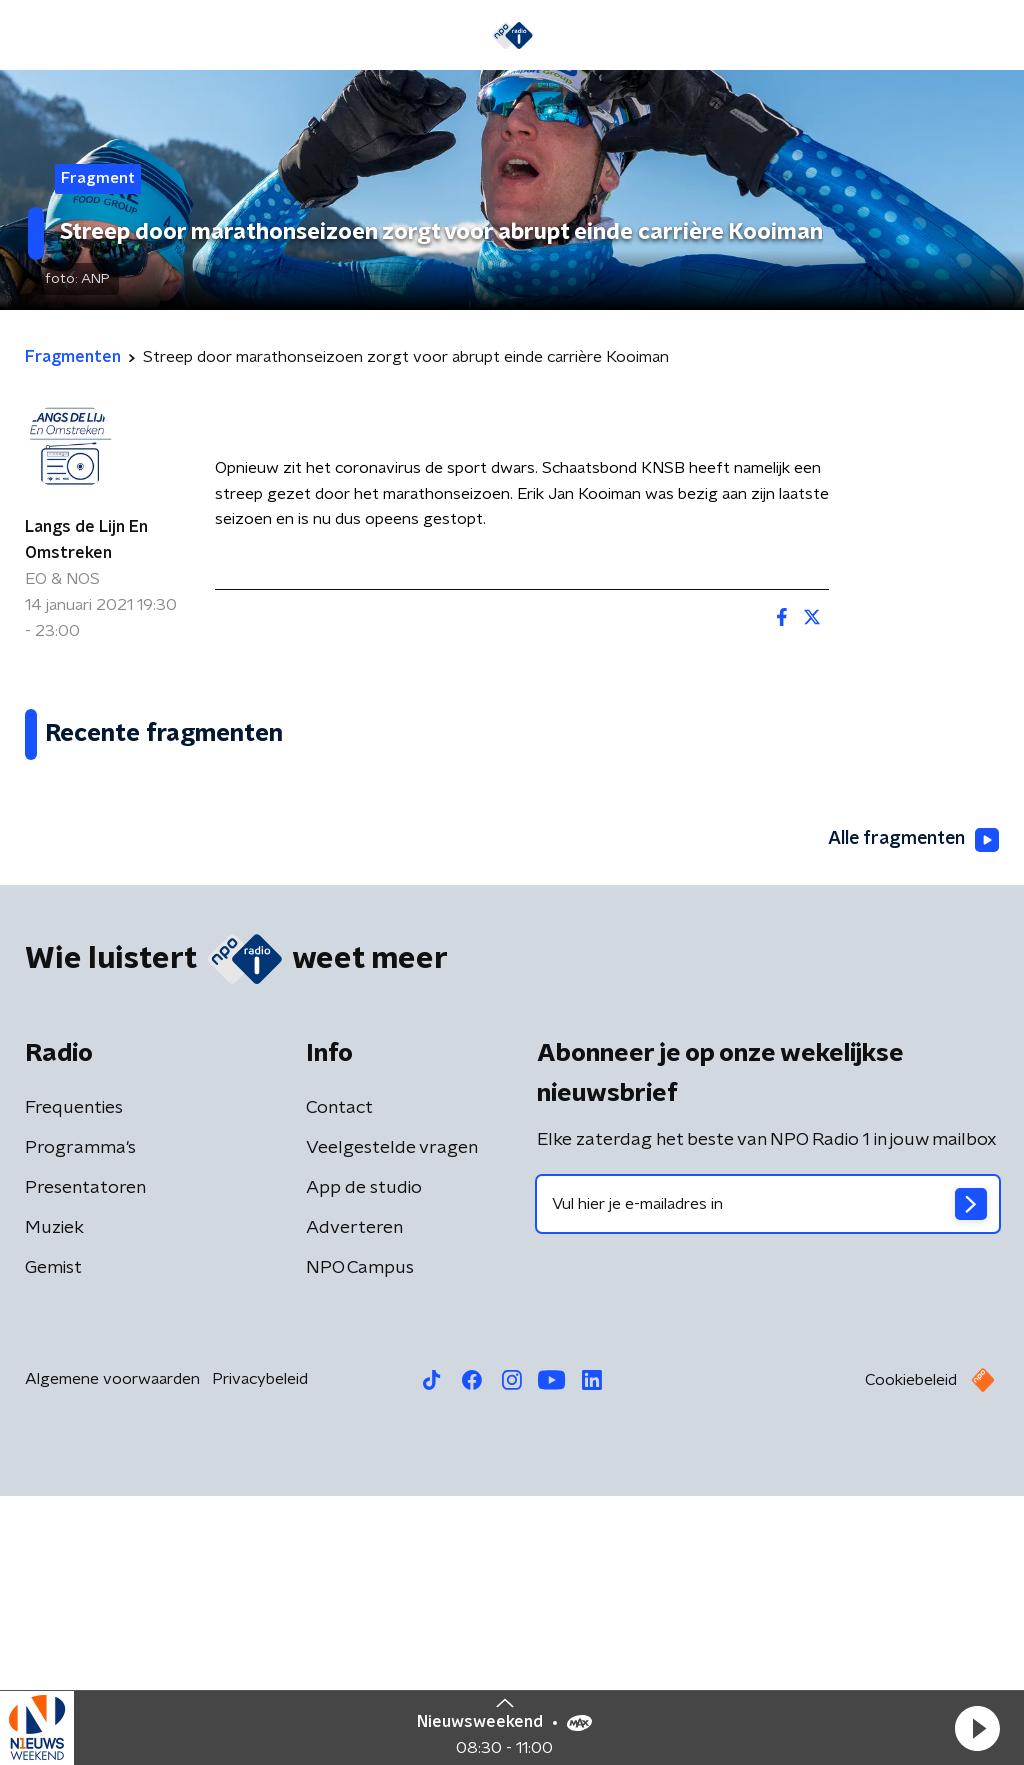 Image resolution: width=1024 pixels, height=1765 pixels. What do you see at coordinates (53, 1537) in the screenshot?
I see `Gemist` at bounding box center [53, 1537].